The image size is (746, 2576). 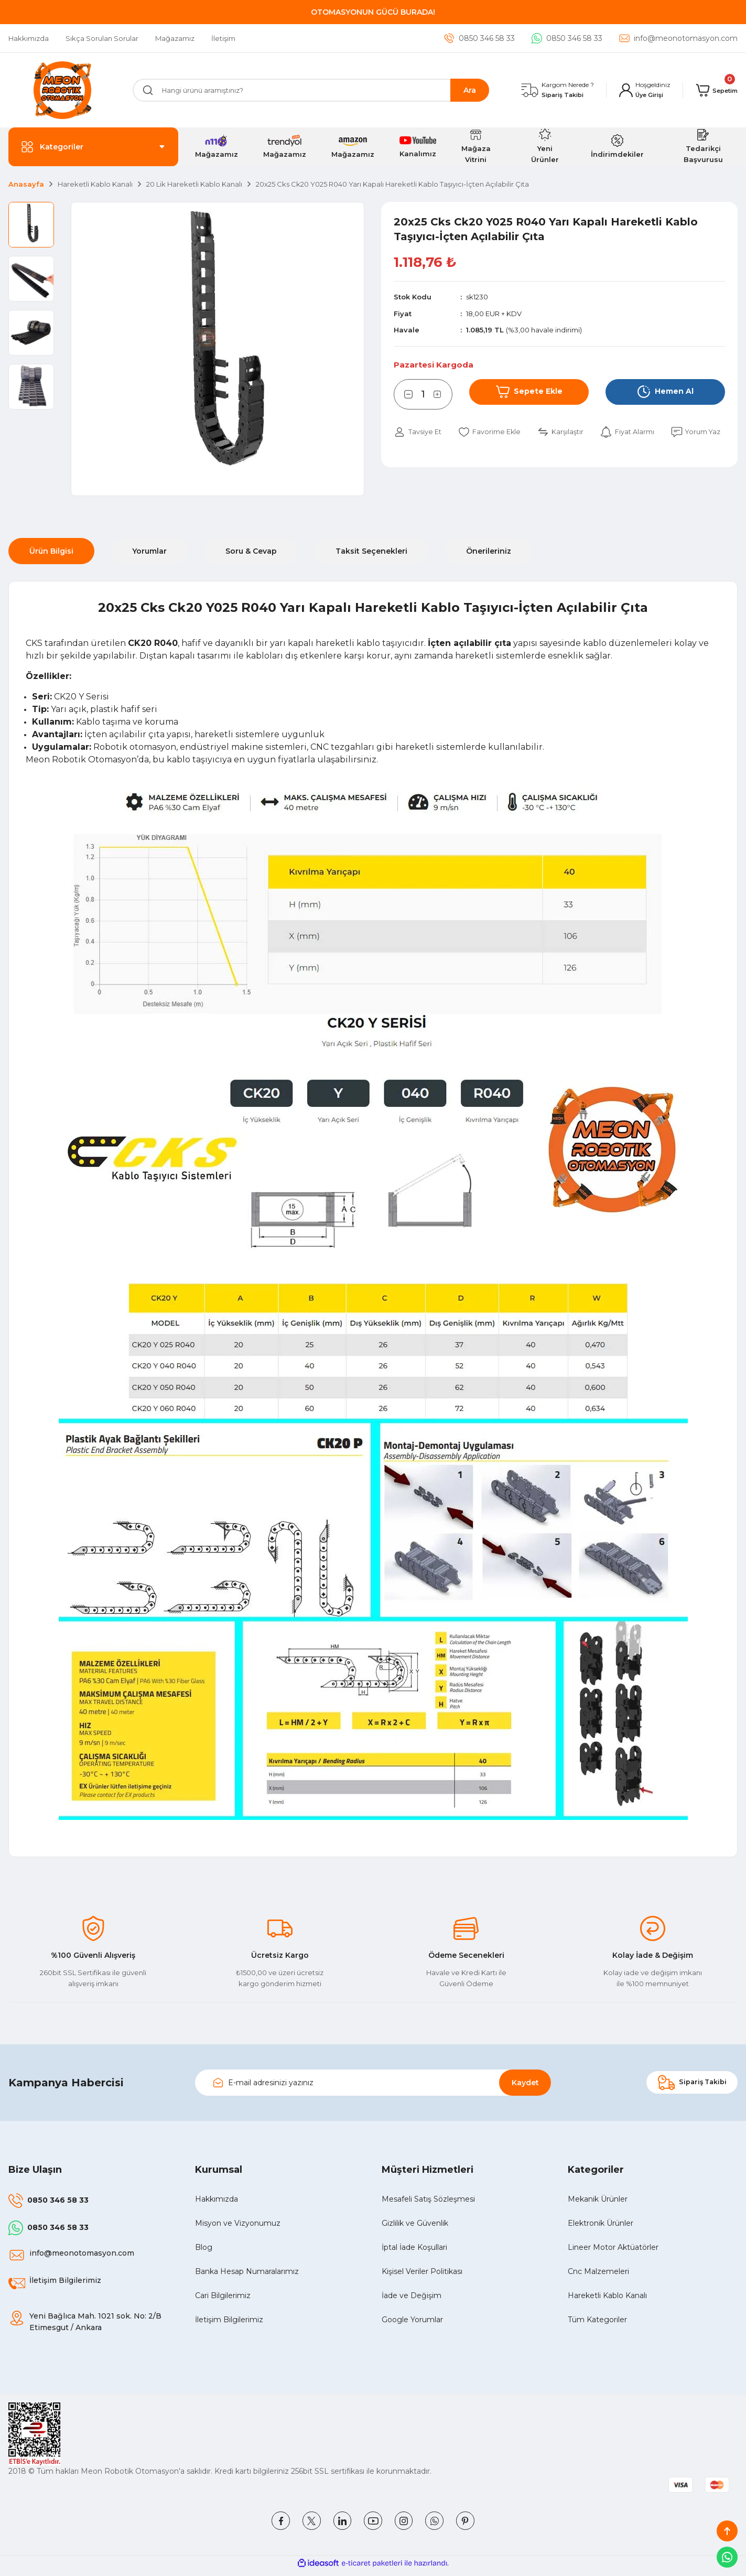 I want to click on [Decrease Quantity], so click(x=403, y=394).